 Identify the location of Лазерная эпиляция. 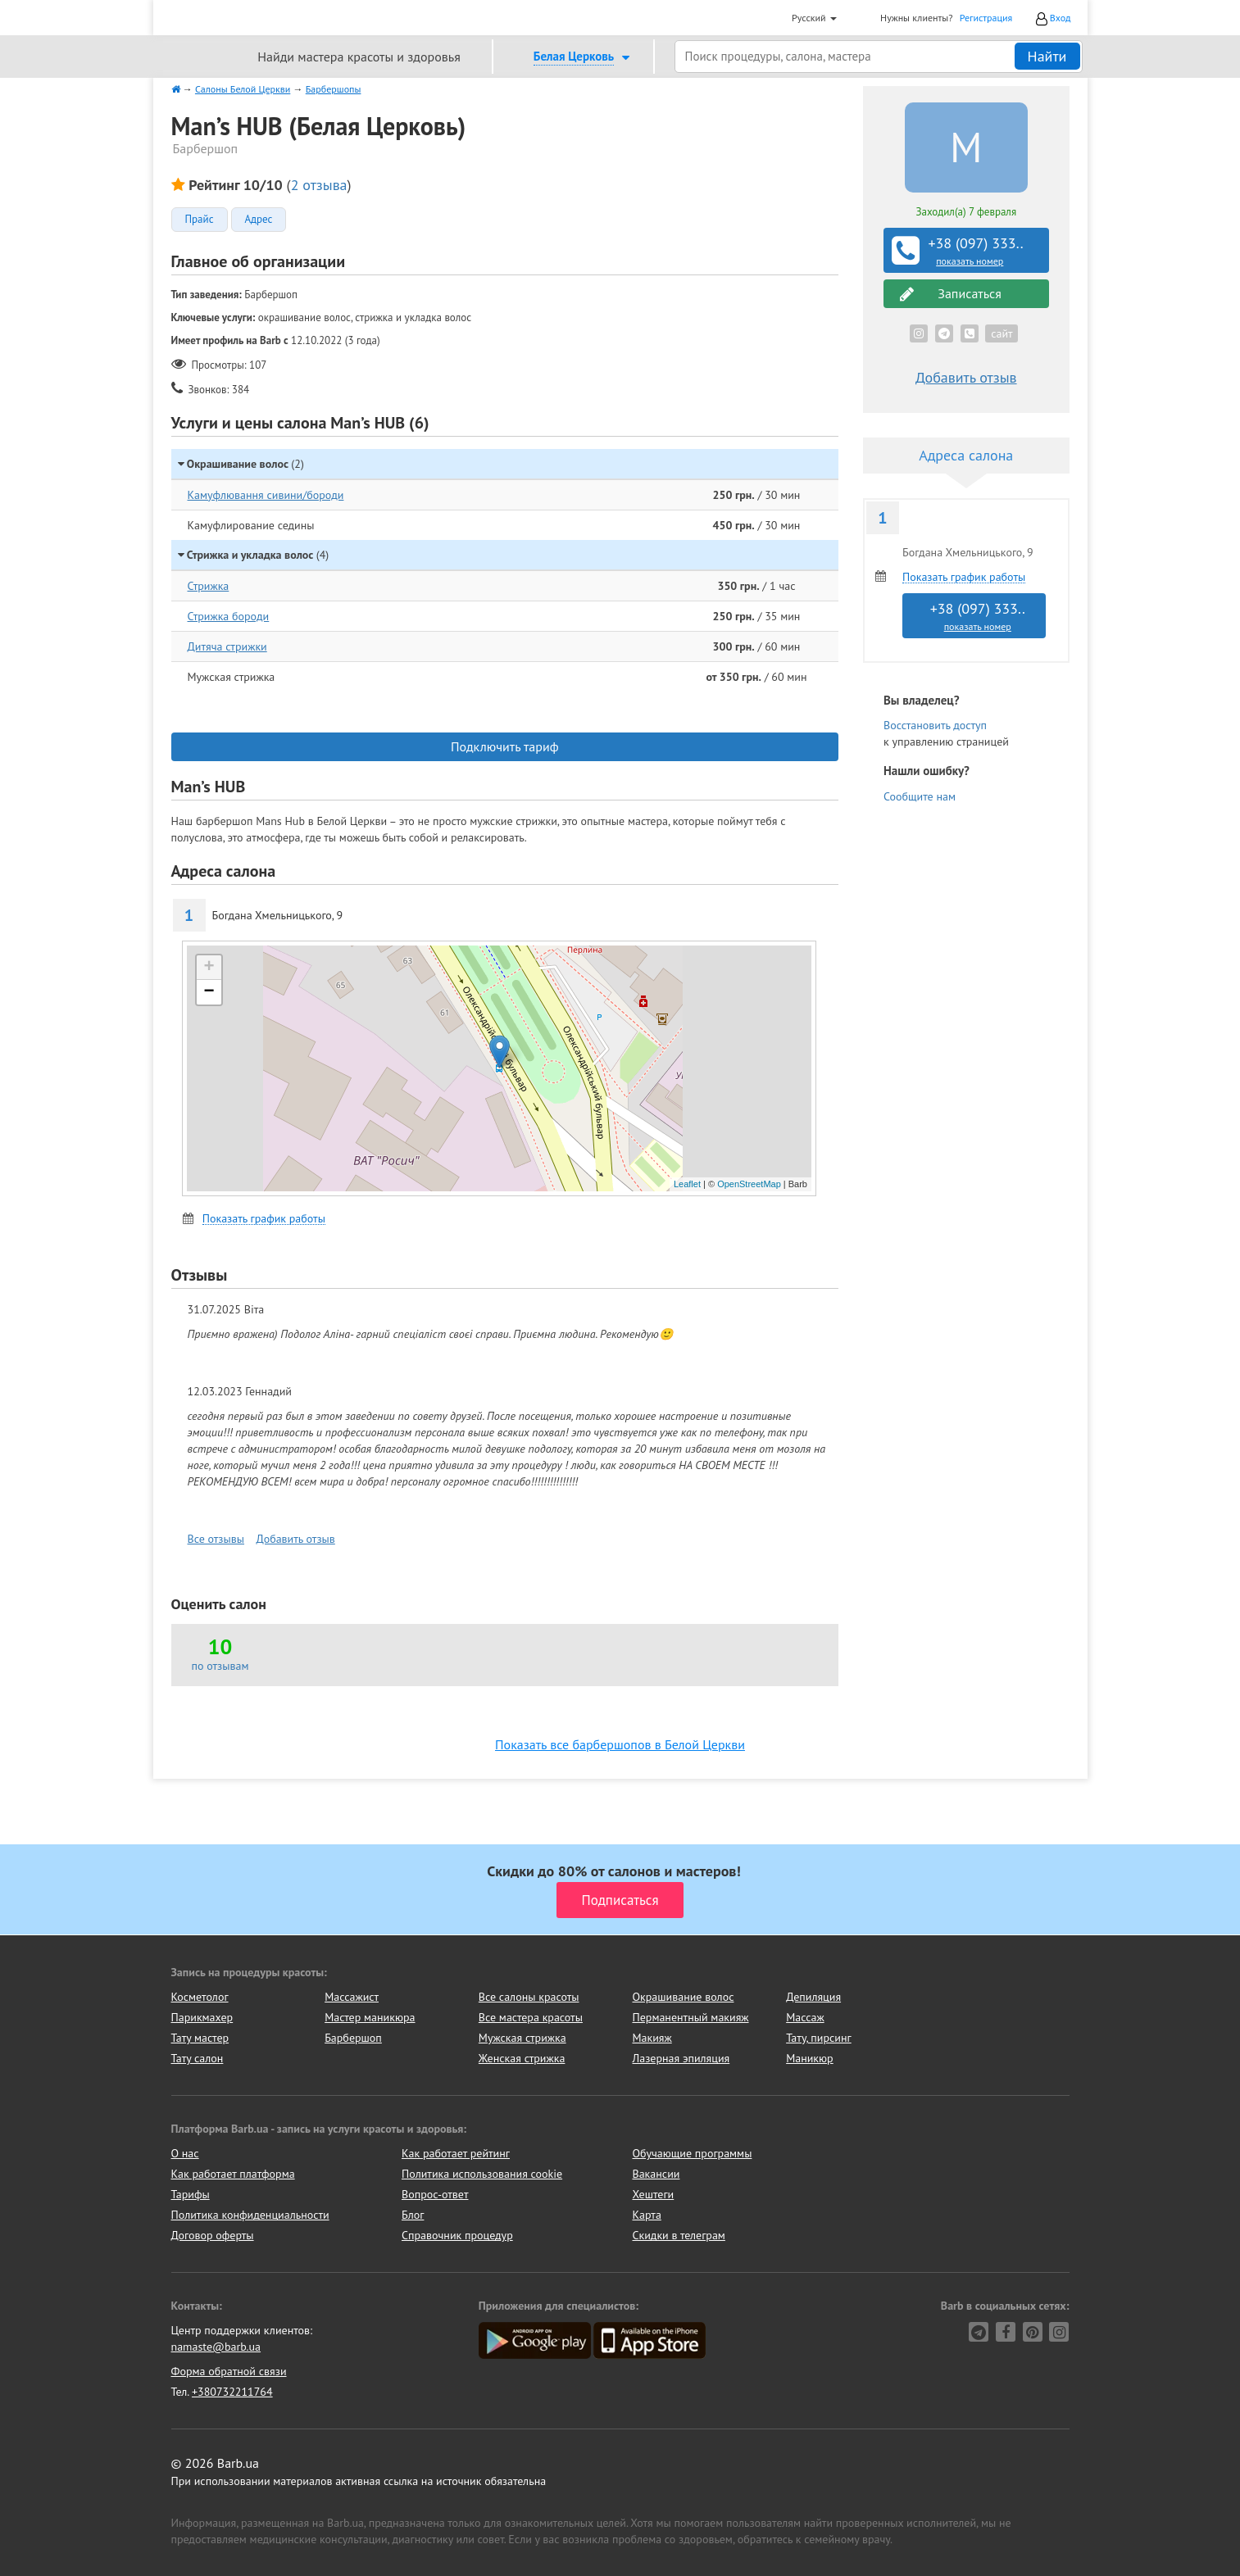
(680, 2058).